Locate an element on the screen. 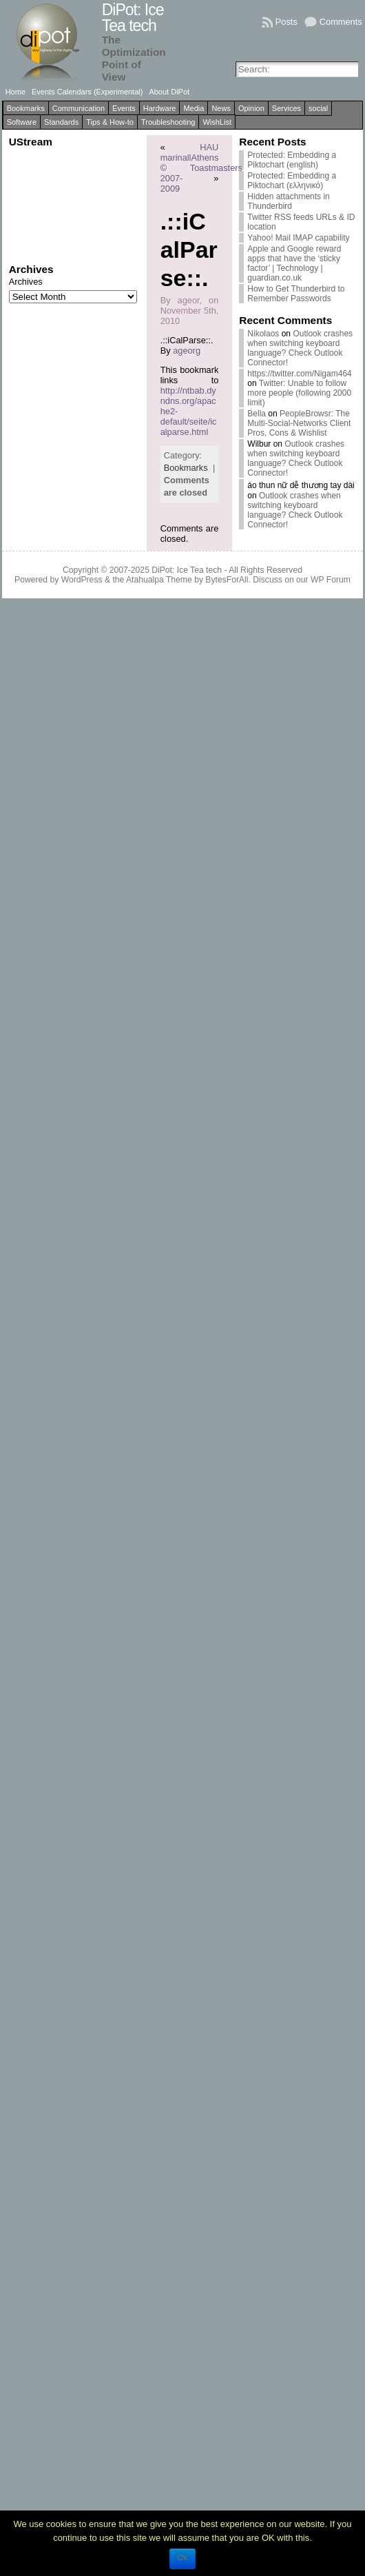 This screenshot has height=2576, width=365. Opinion is located at coordinates (251, 108).